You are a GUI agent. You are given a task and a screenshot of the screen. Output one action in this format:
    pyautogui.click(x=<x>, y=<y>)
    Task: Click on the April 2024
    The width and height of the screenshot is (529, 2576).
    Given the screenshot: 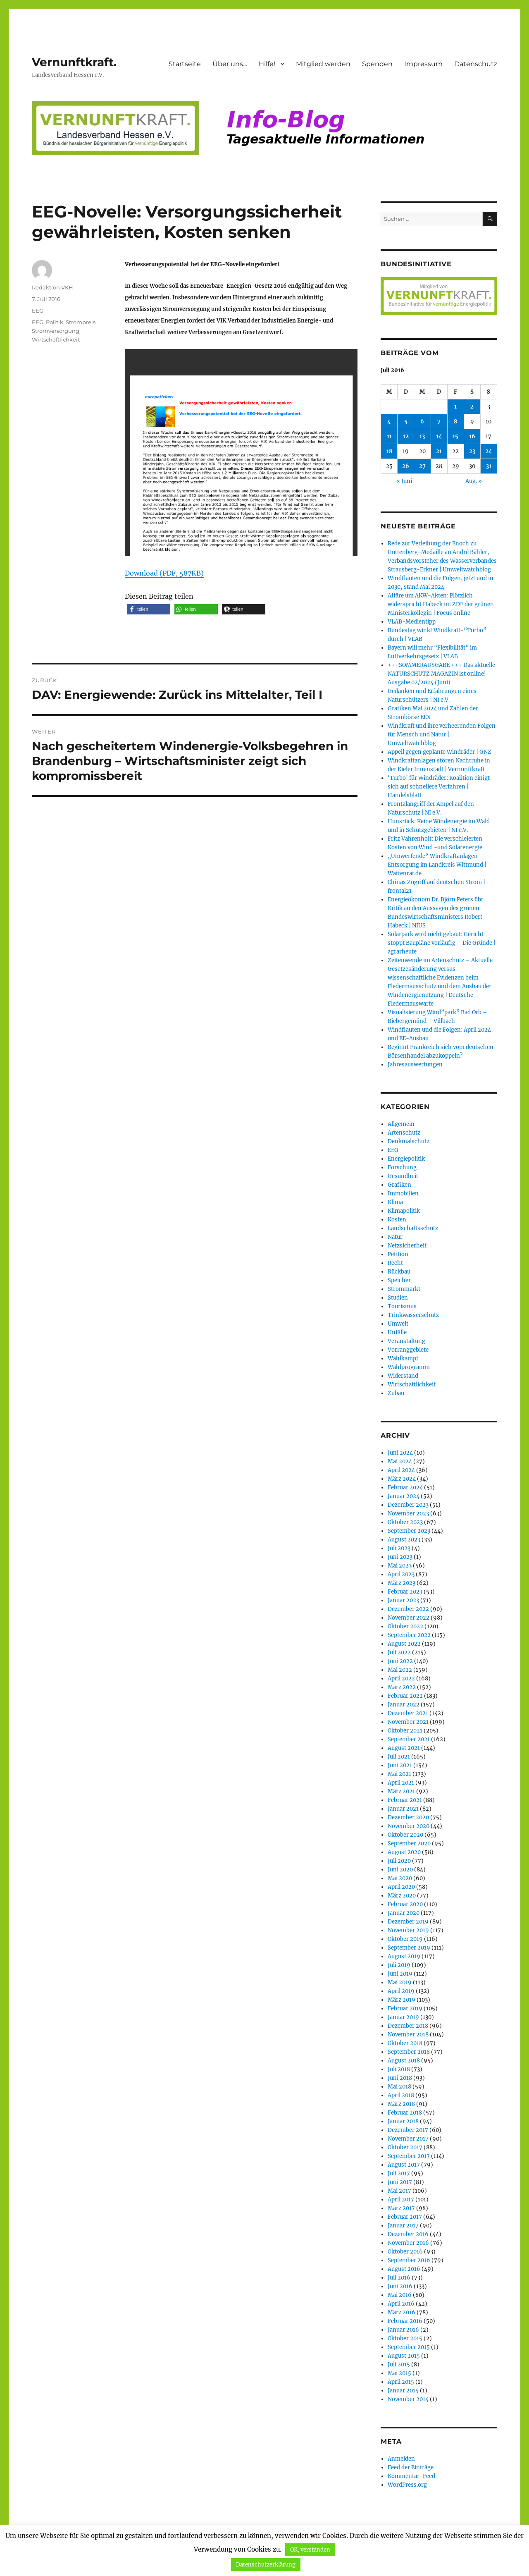 What is the action you would take?
    pyautogui.click(x=401, y=1470)
    